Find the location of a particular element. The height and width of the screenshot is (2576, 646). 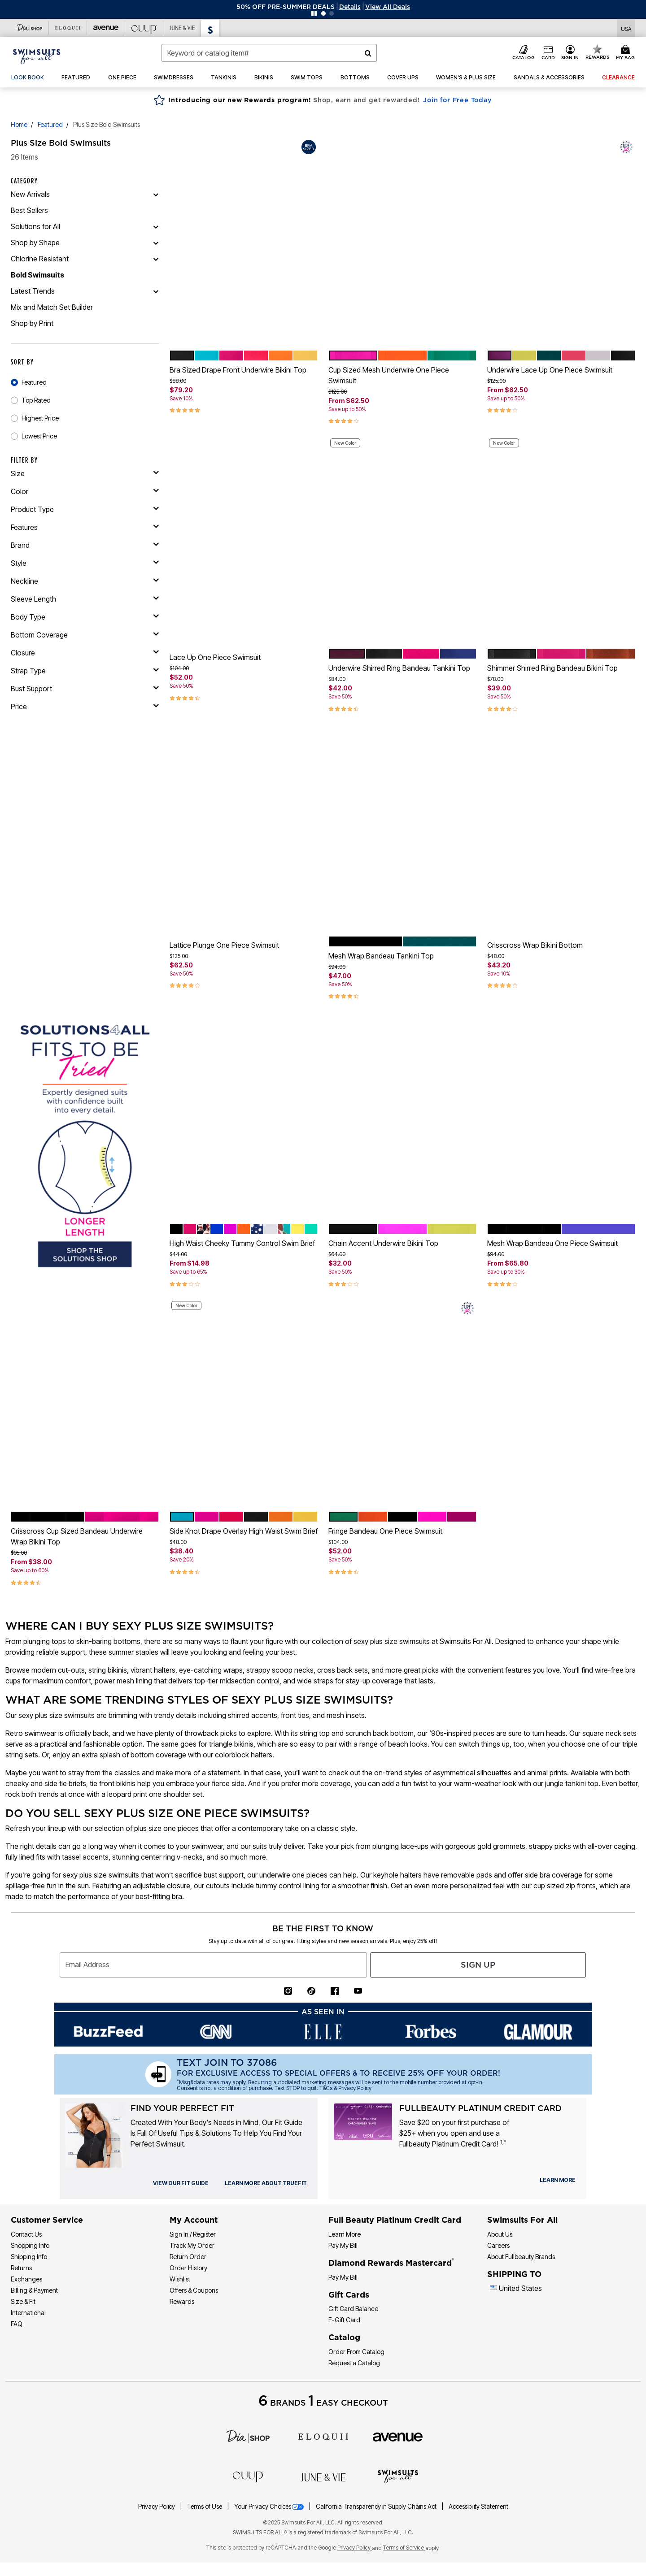

[Swimsuits For All] is located at coordinates (398, 2476).